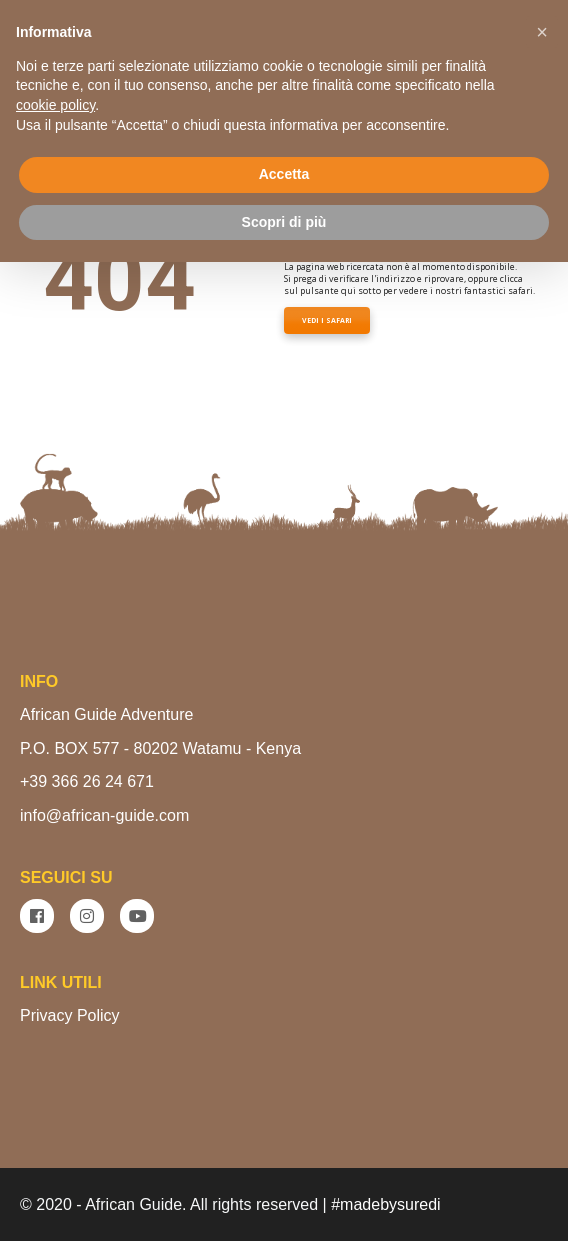 The width and height of the screenshot is (568, 1241). I want to click on VEDI I SAFARI, so click(327, 320).